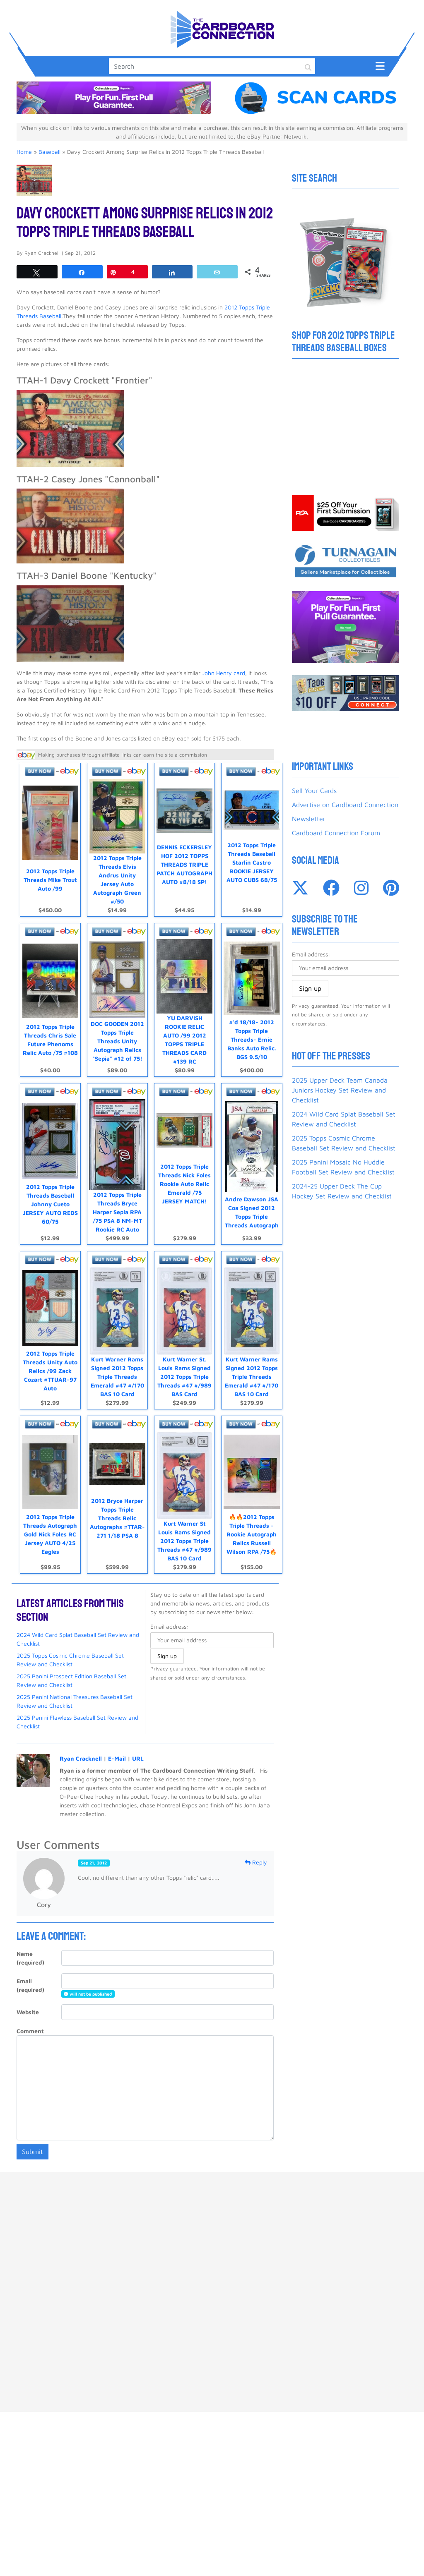 The width and height of the screenshot is (424, 2576). Describe the element at coordinates (30, 1948) in the screenshot. I see `Name (required)` at that location.